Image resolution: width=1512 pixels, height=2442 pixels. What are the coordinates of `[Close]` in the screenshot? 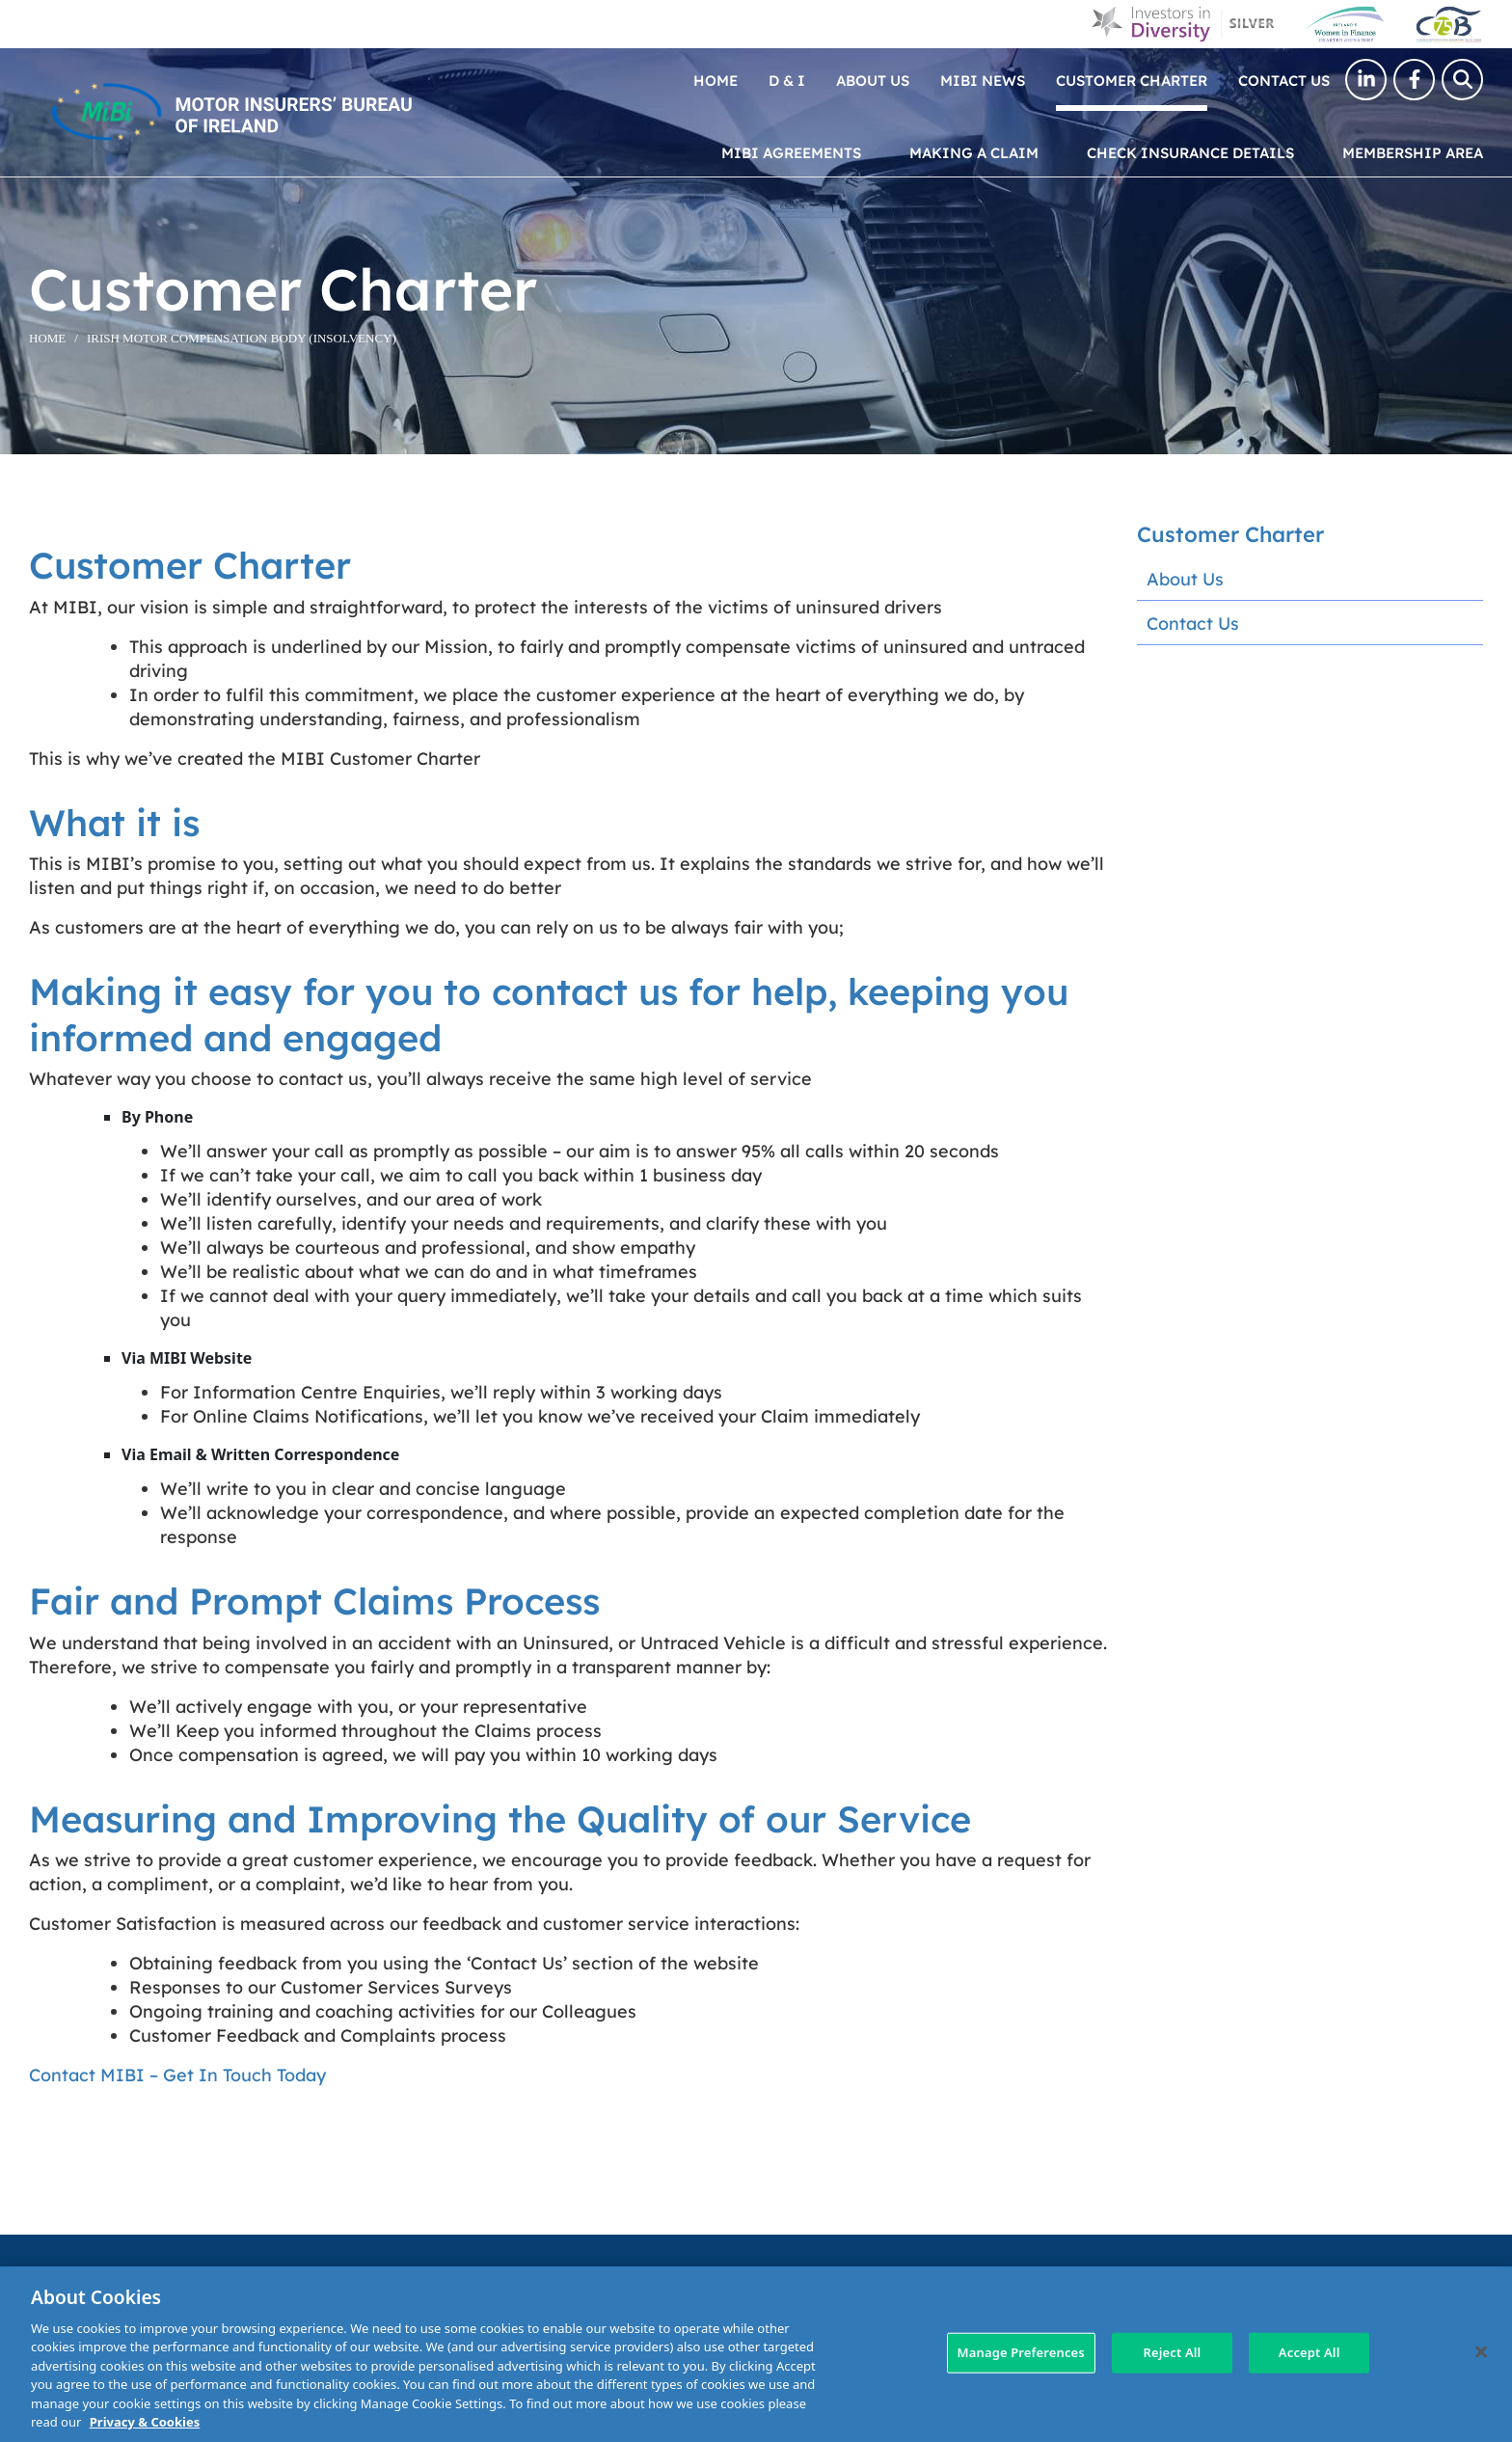 It's located at (1481, 2351).